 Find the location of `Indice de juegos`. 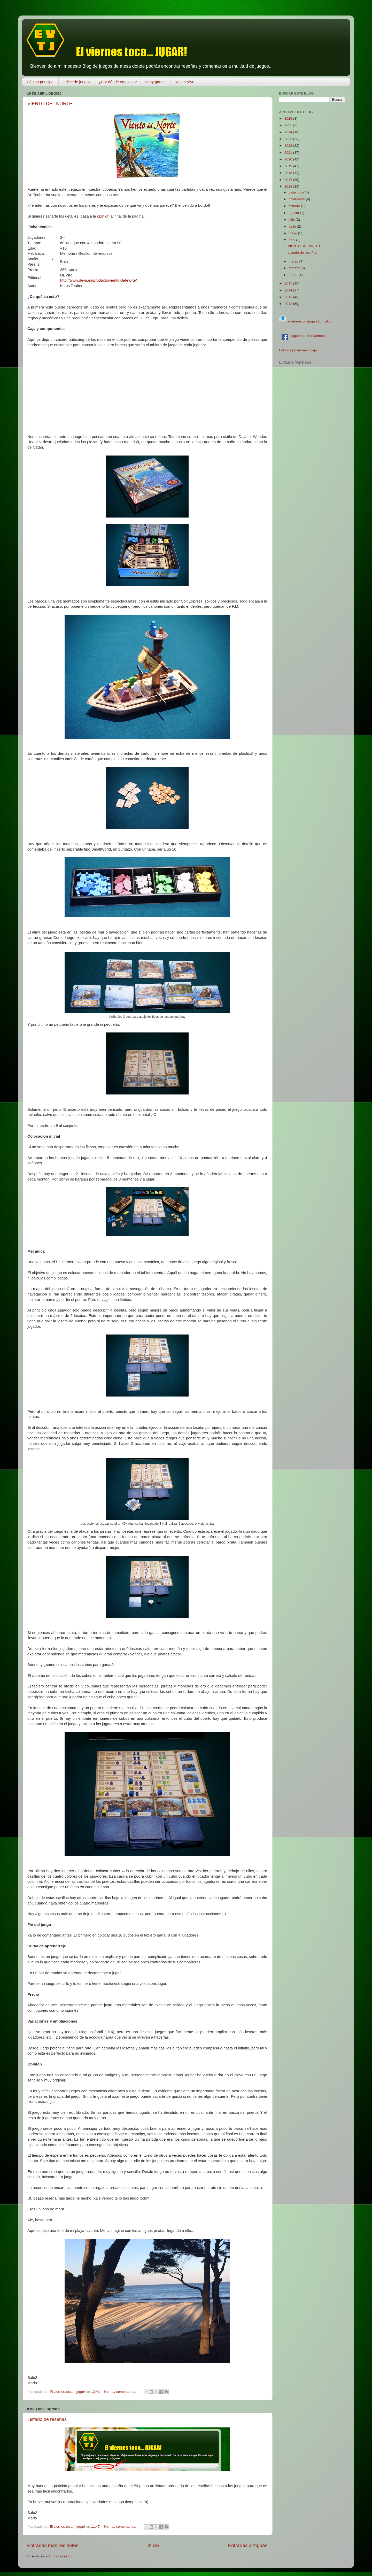

Indice de juegos is located at coordinates (77, 82).